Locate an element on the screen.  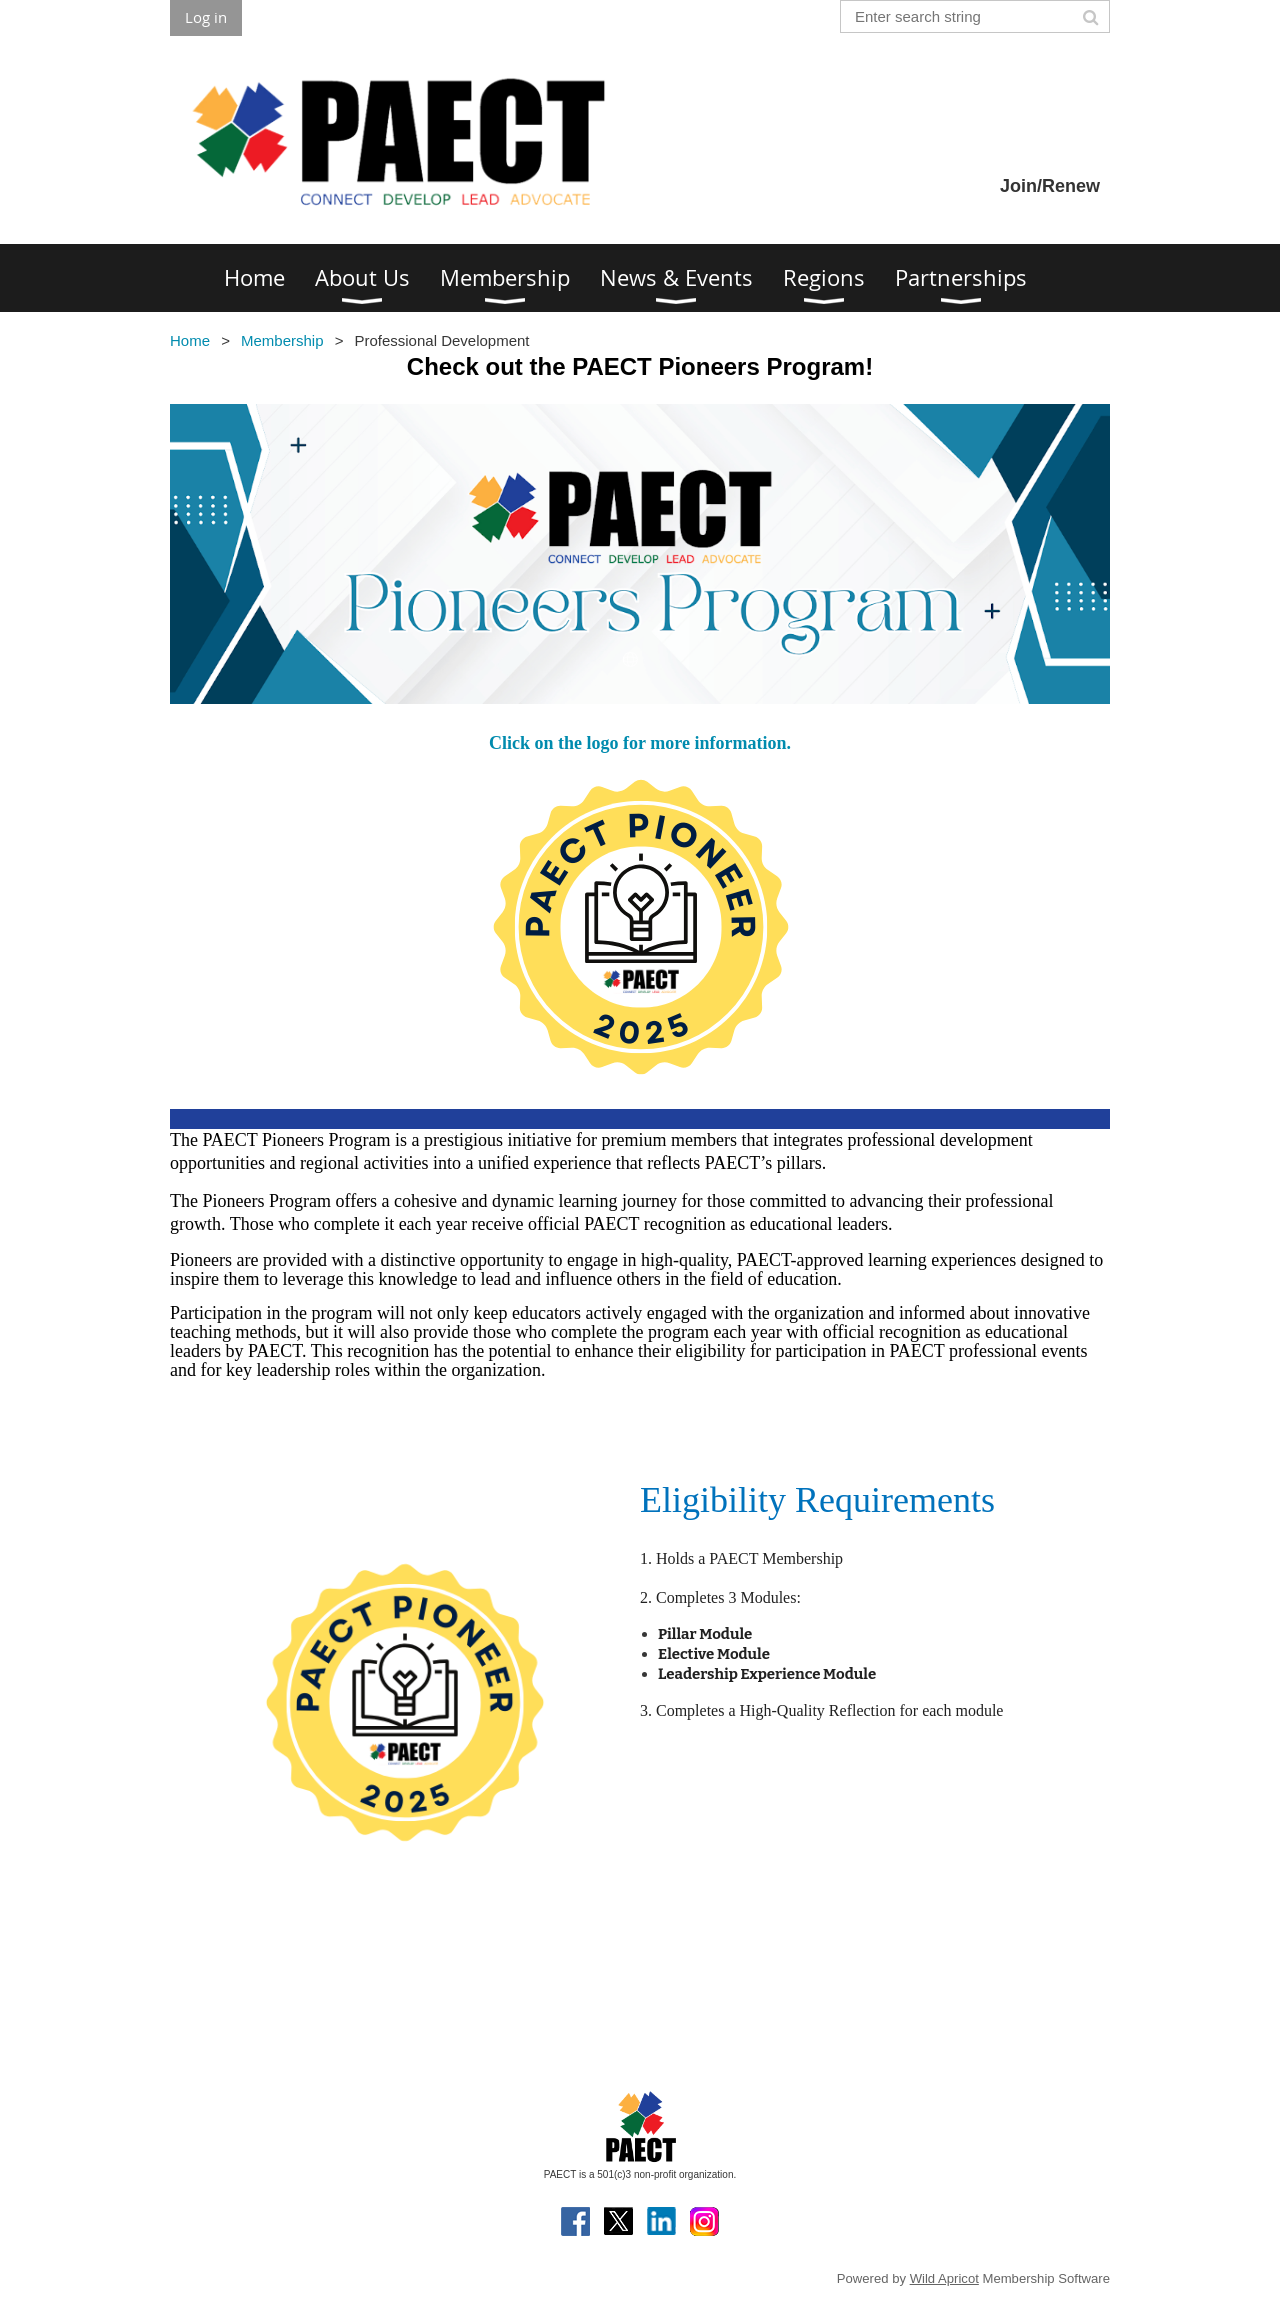
Membership is located at coordinates (282, 340).